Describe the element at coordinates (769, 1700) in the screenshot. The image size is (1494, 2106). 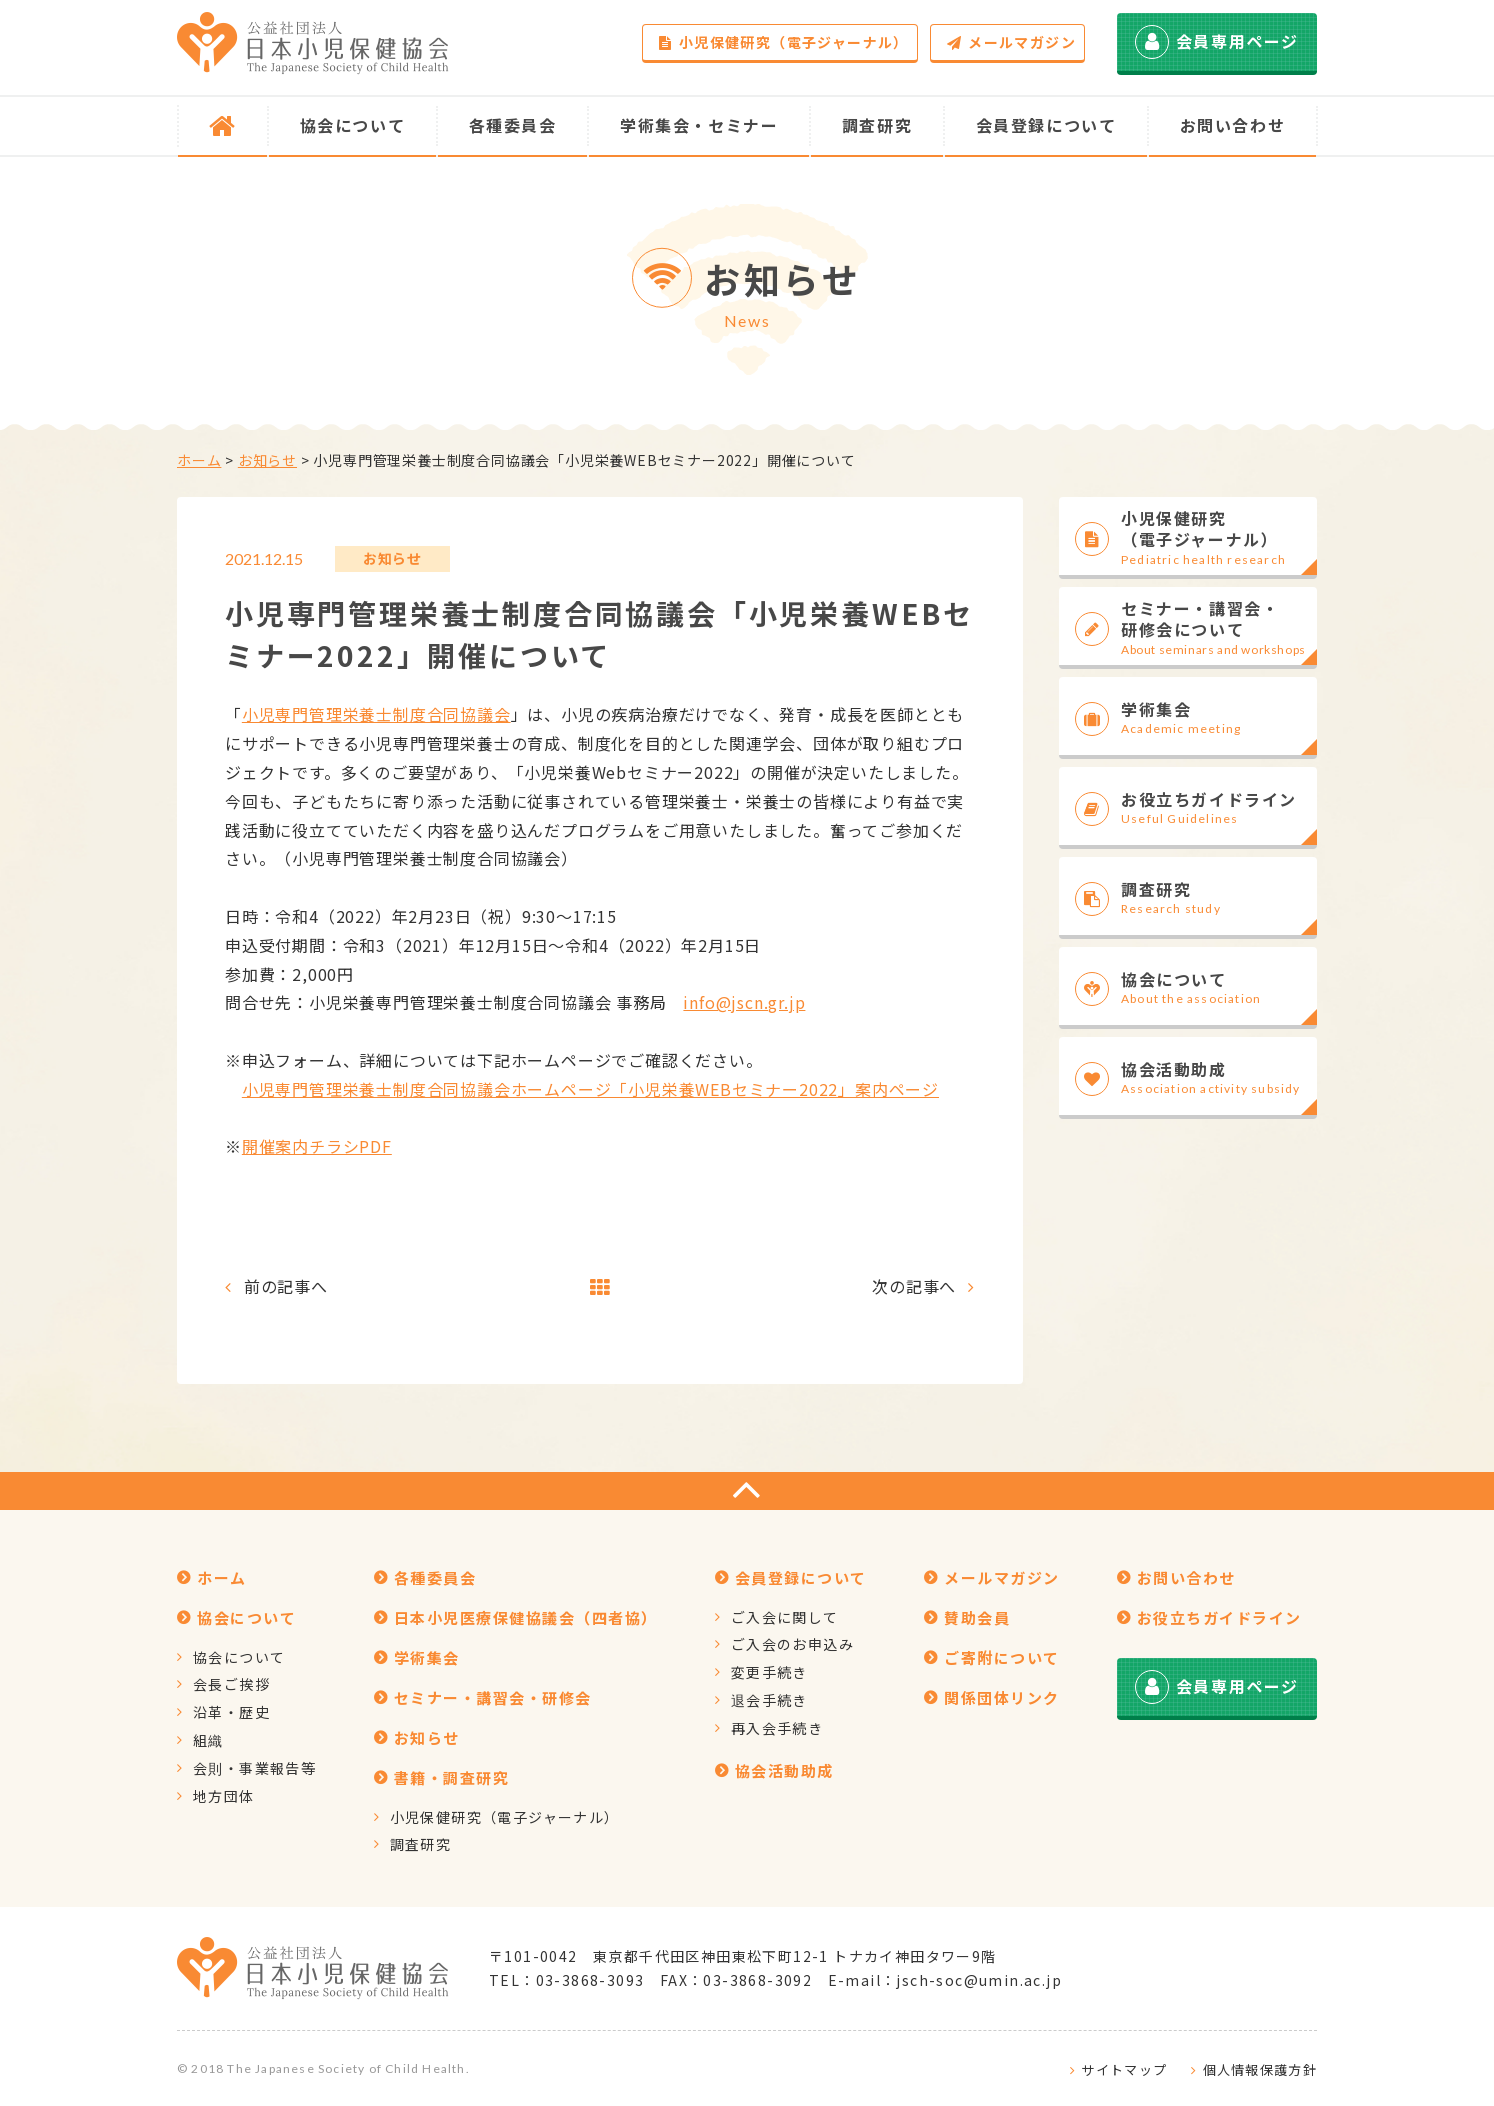
I see `退会手続き` at that location.